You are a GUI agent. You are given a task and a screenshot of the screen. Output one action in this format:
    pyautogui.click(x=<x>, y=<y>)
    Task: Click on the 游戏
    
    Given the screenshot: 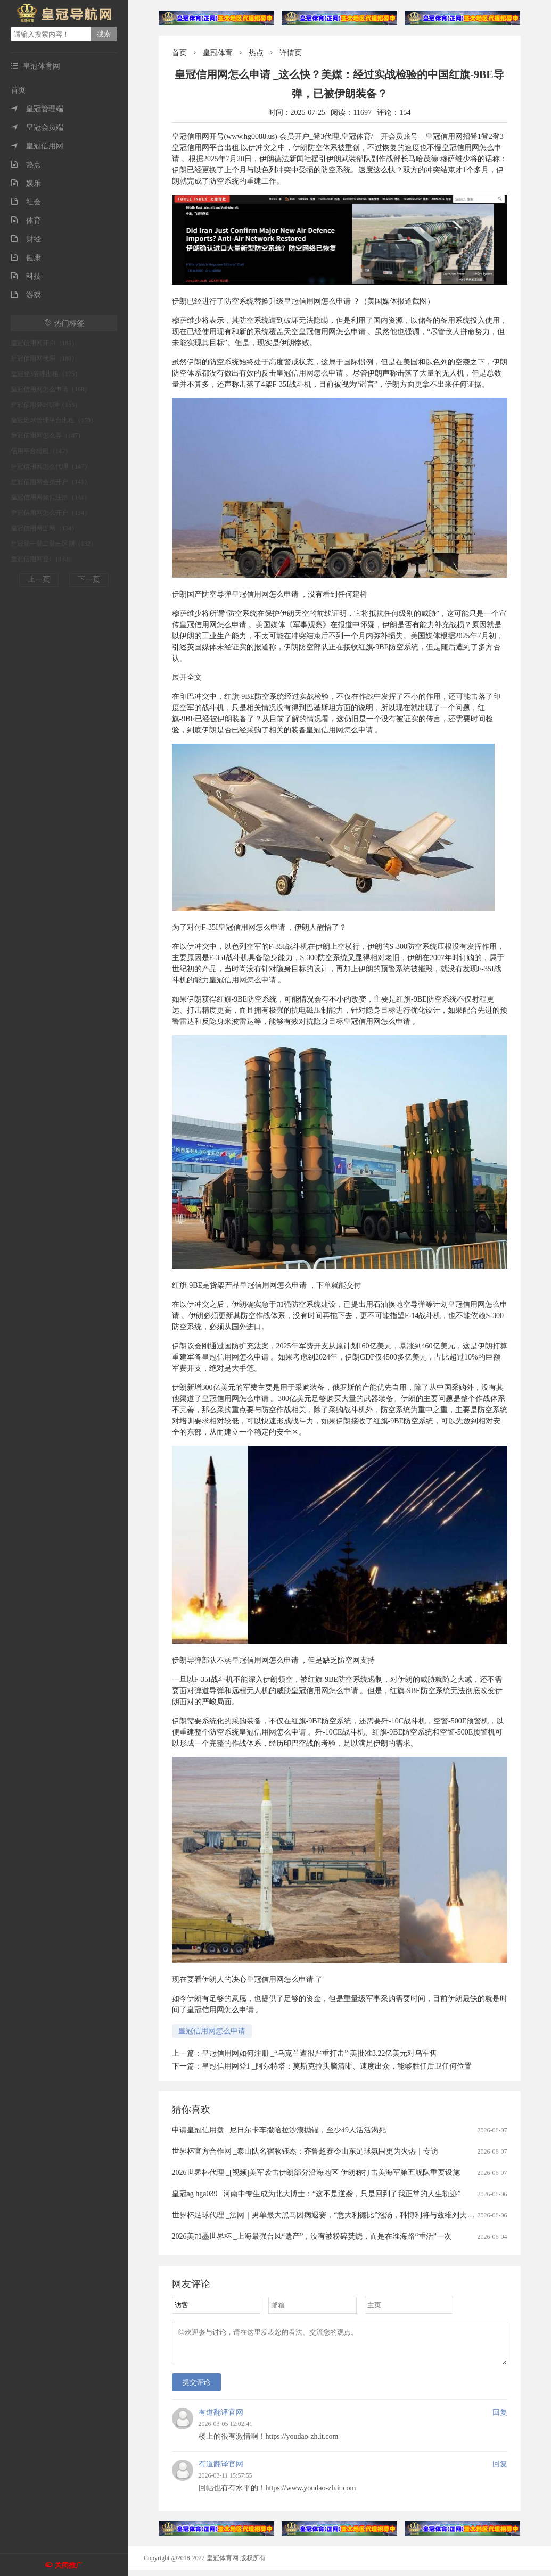 What is the action you would take?
    pyautogui.click(x=26, y=295)
    